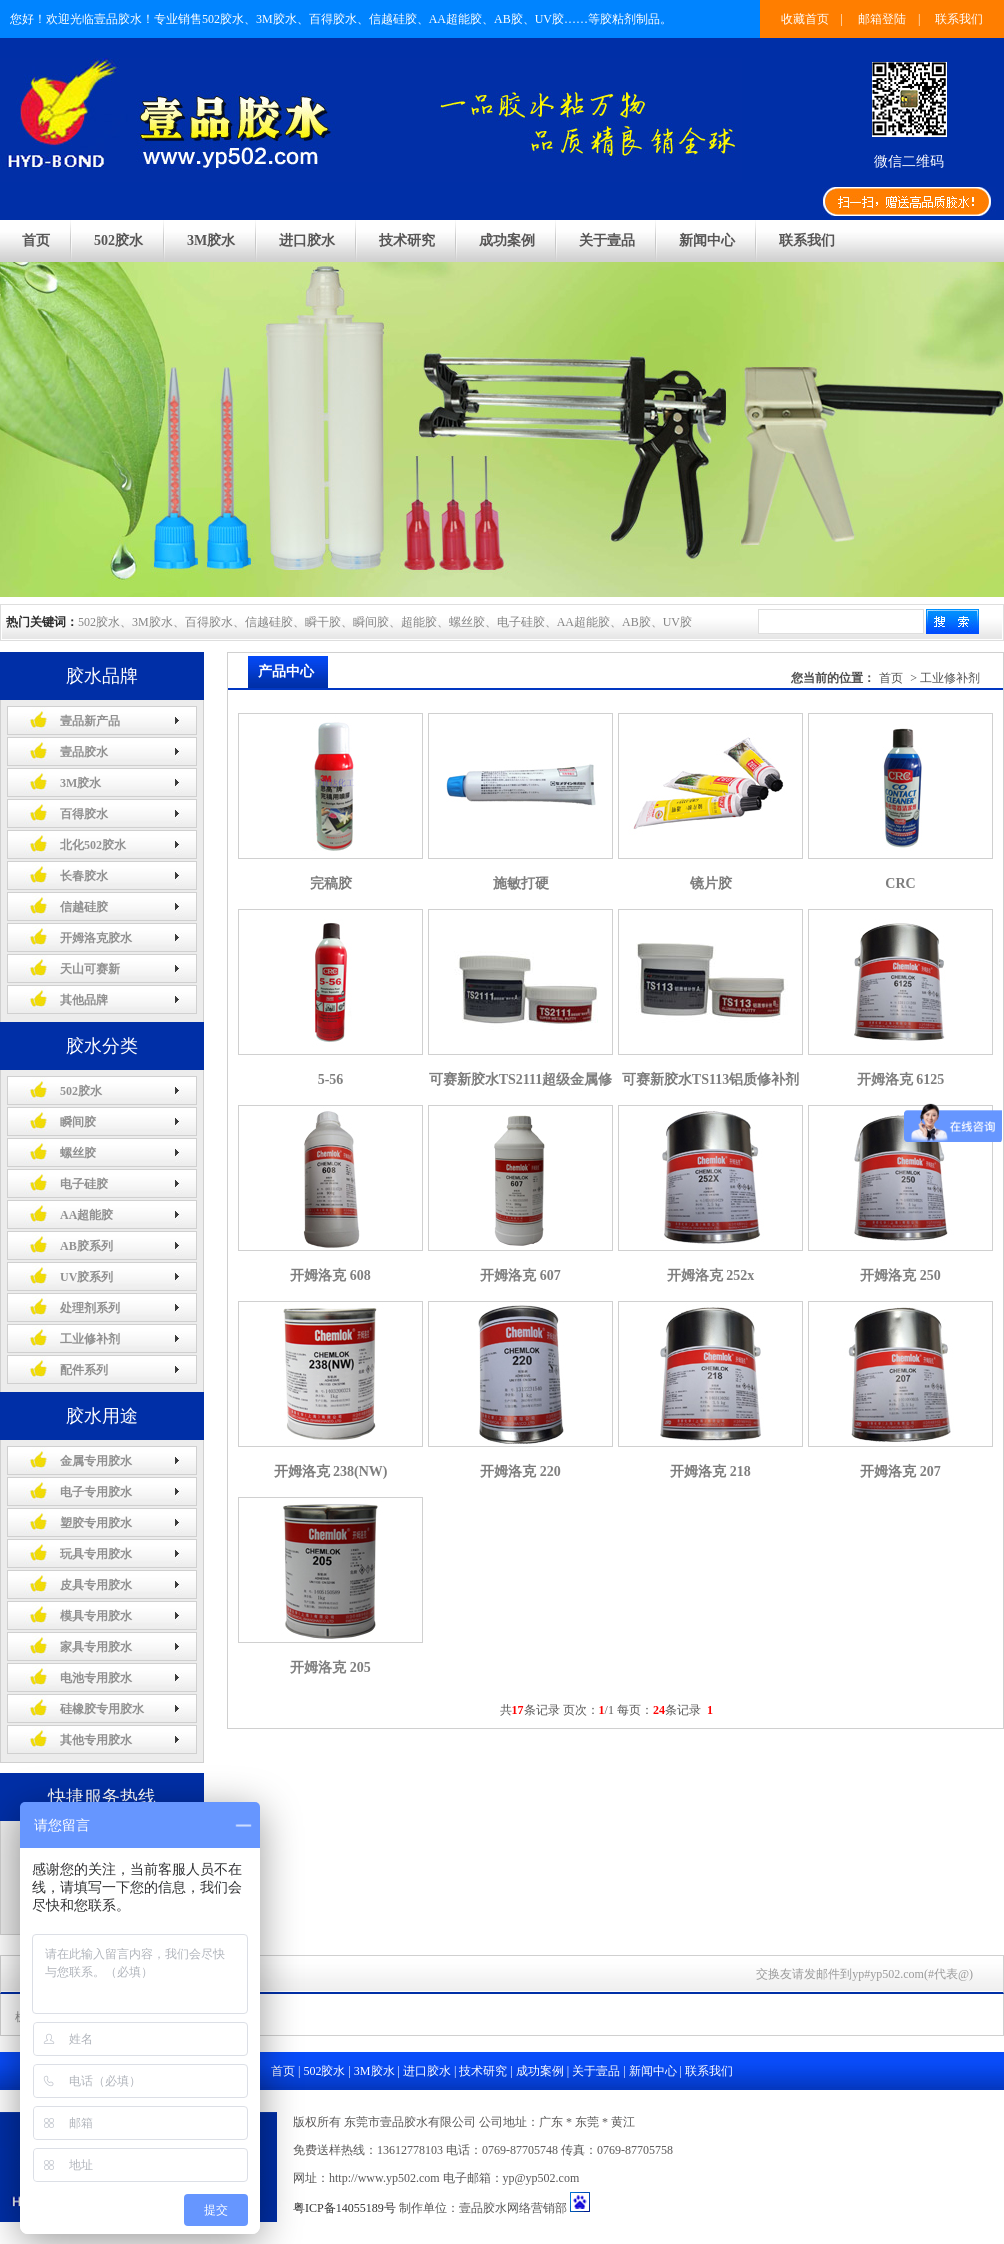 The width and height of the screenshot is (1004, 2244). What do you see at coordinates (900, 1275) in the screenshot?
I see `开姆洛克 250` at bounding box center [900, 1275].